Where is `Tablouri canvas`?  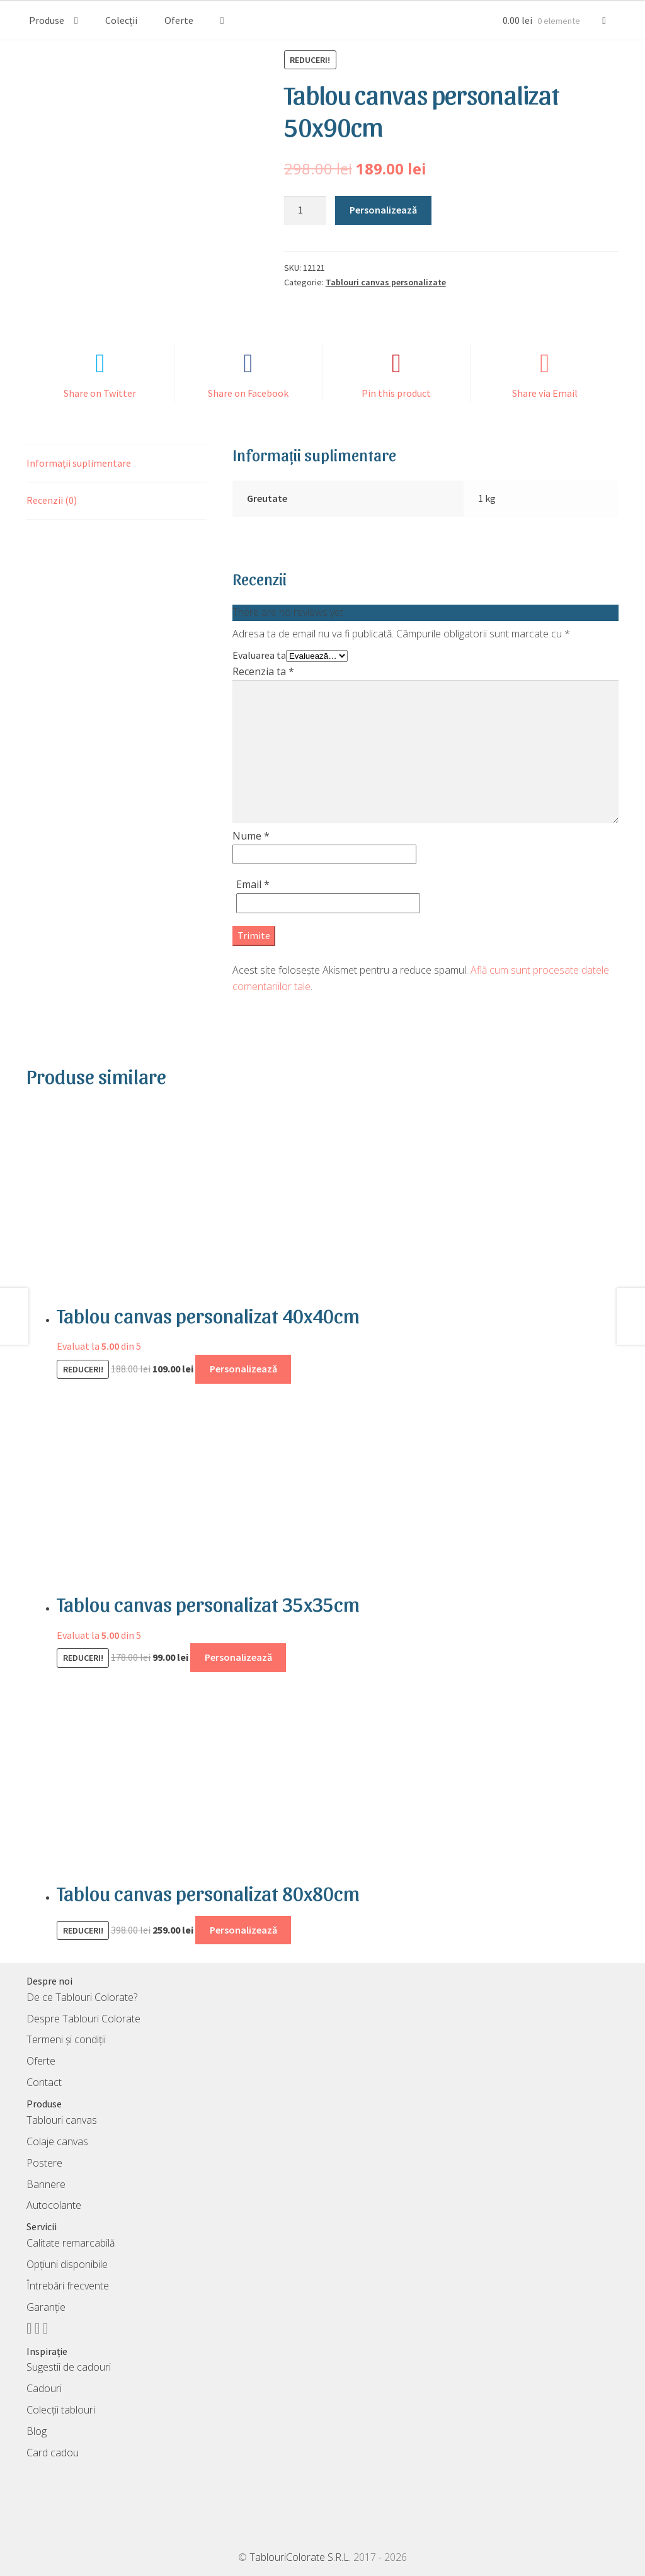
Tablouri canvas is located at coordinates (61, 2120).